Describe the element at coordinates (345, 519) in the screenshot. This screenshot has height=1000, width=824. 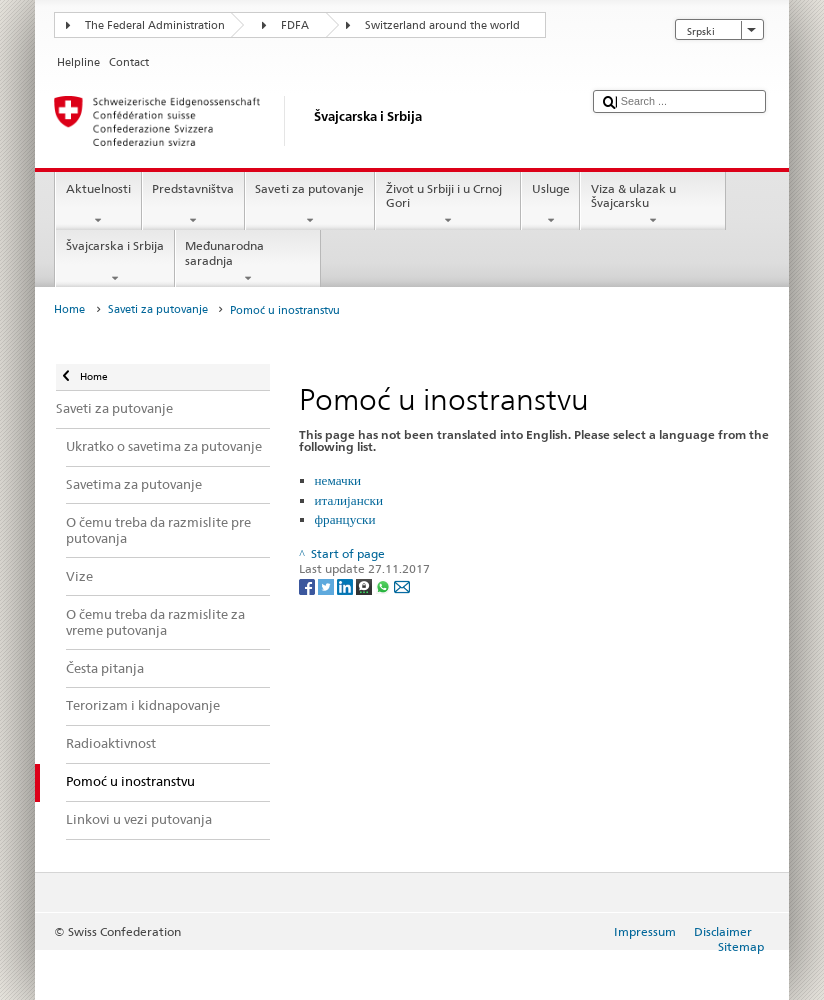
I see `француски` at that location.